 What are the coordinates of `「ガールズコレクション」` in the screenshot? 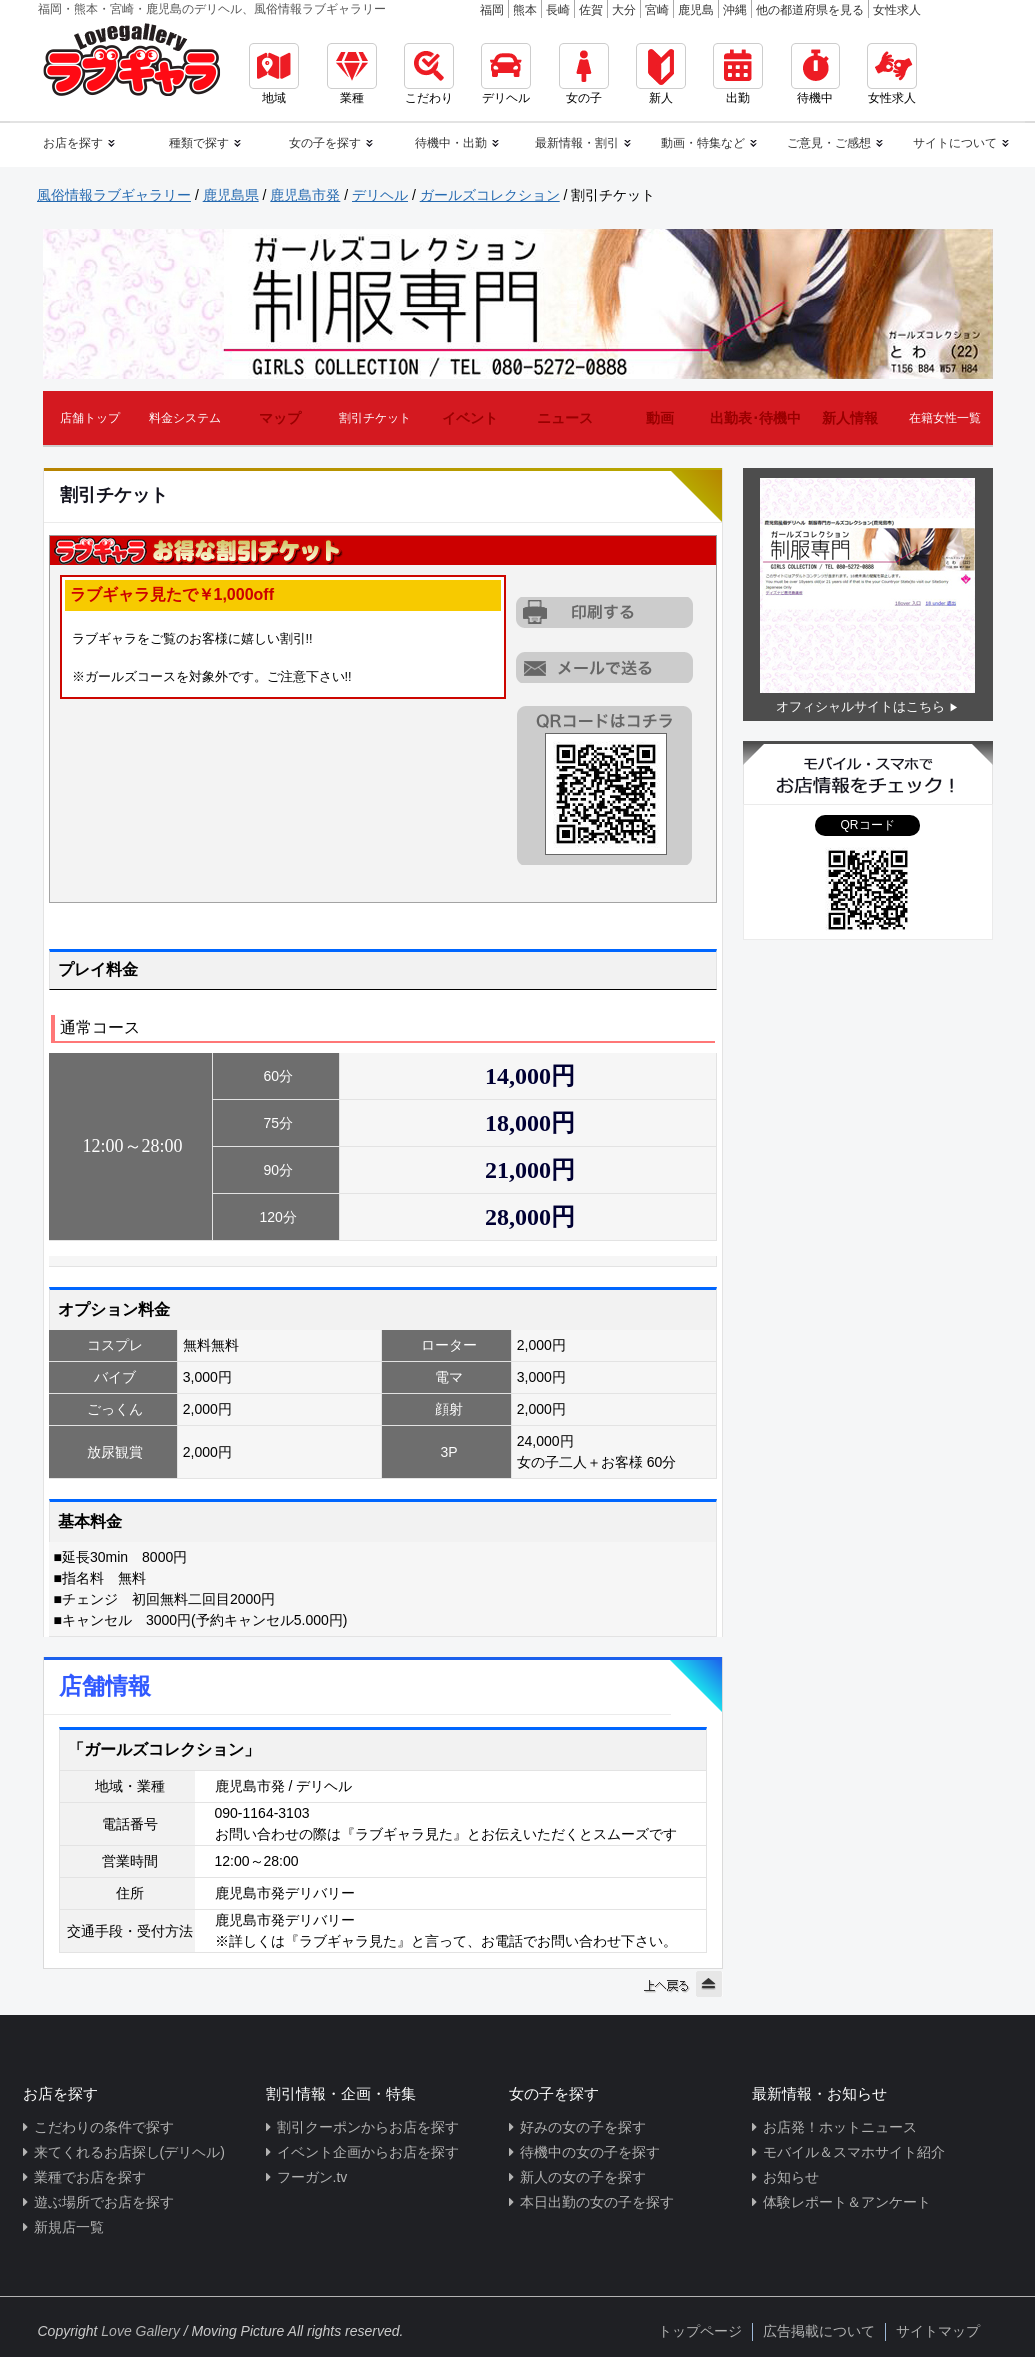 It's located at (164, 1749).